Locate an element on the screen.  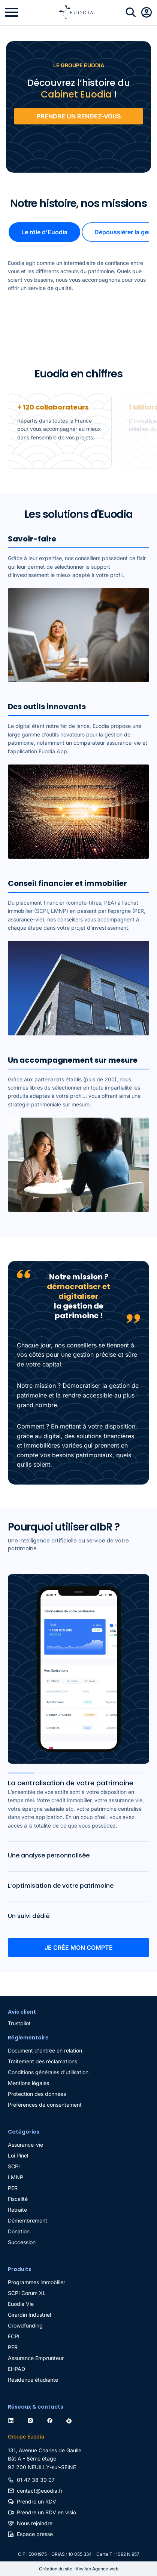
Girardin Industriel is located at coordinates (29, 2314).